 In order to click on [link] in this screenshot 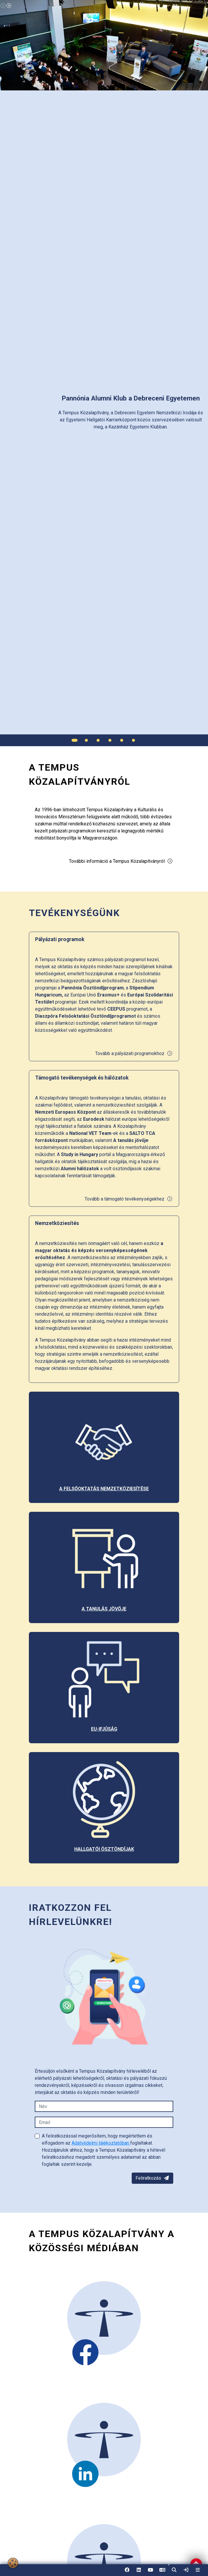, I will do `click(186, 2570)`.